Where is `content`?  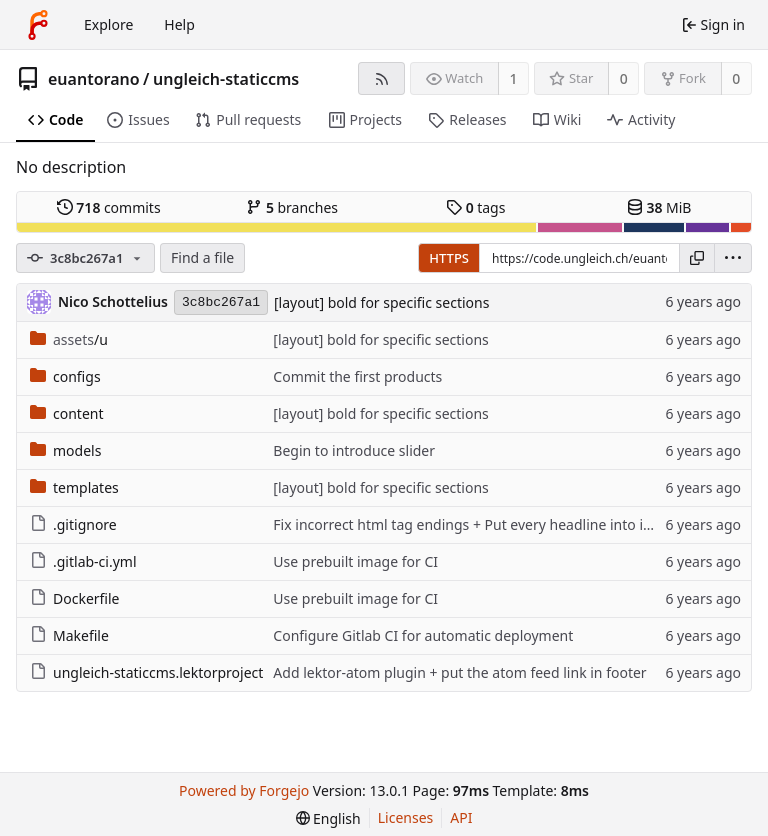
content is located at coordinates (67, 413).